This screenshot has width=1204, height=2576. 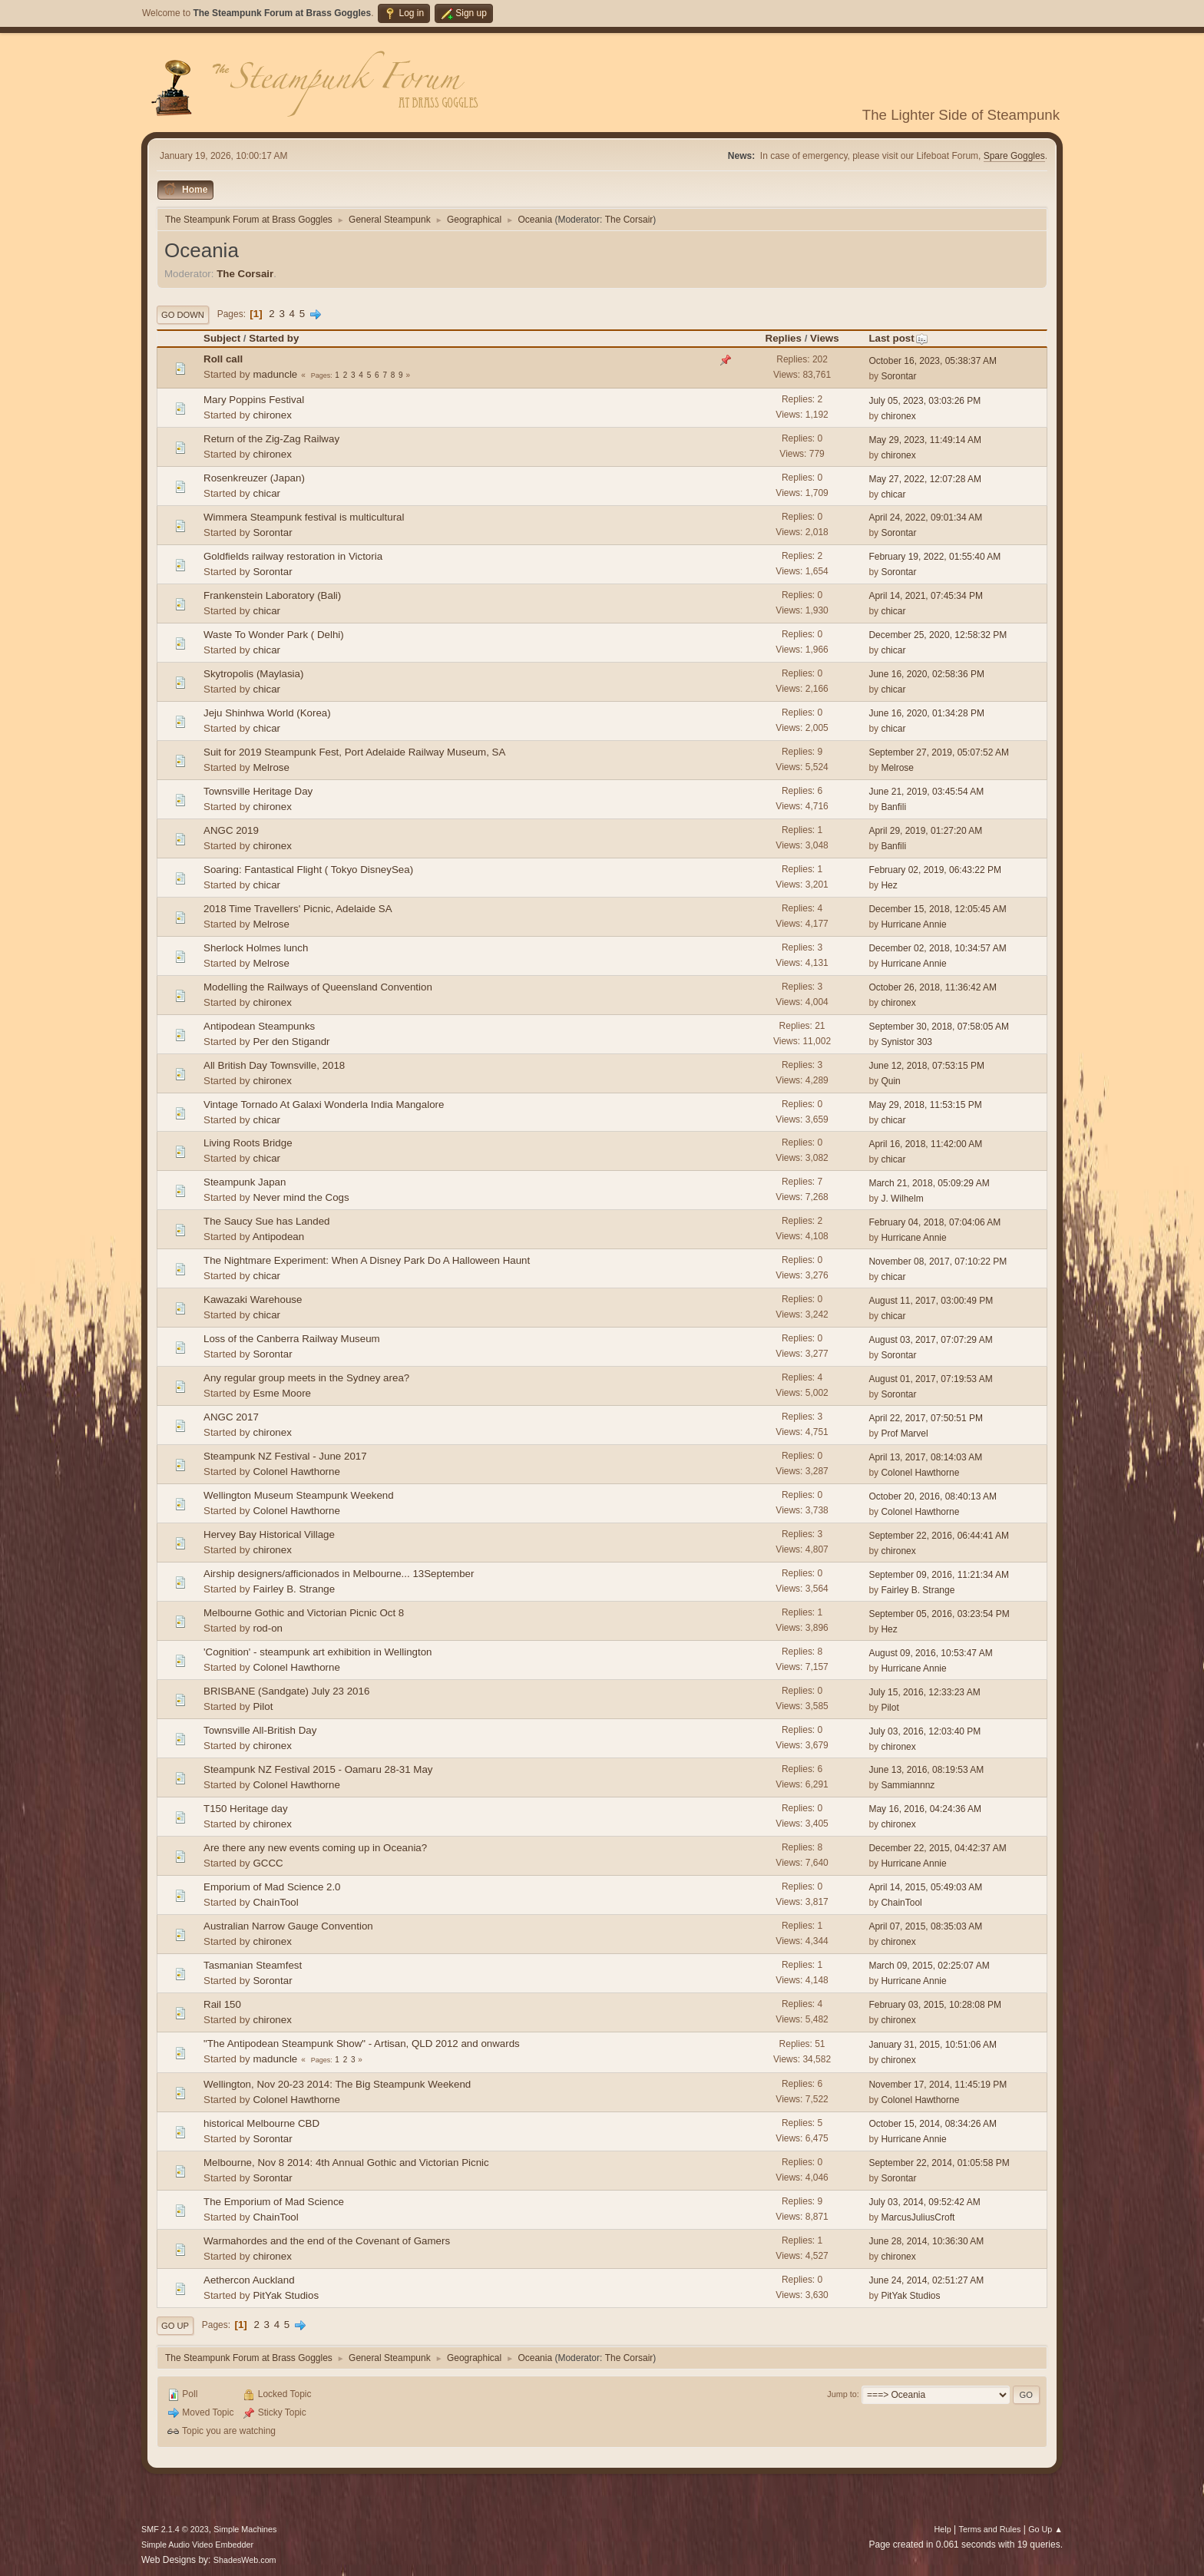 What do you see at coordinates (937, 1848) in the screenshot?
I see `December 22, 2015, 04:42:37 AM` at bounding box center [937, 1848].